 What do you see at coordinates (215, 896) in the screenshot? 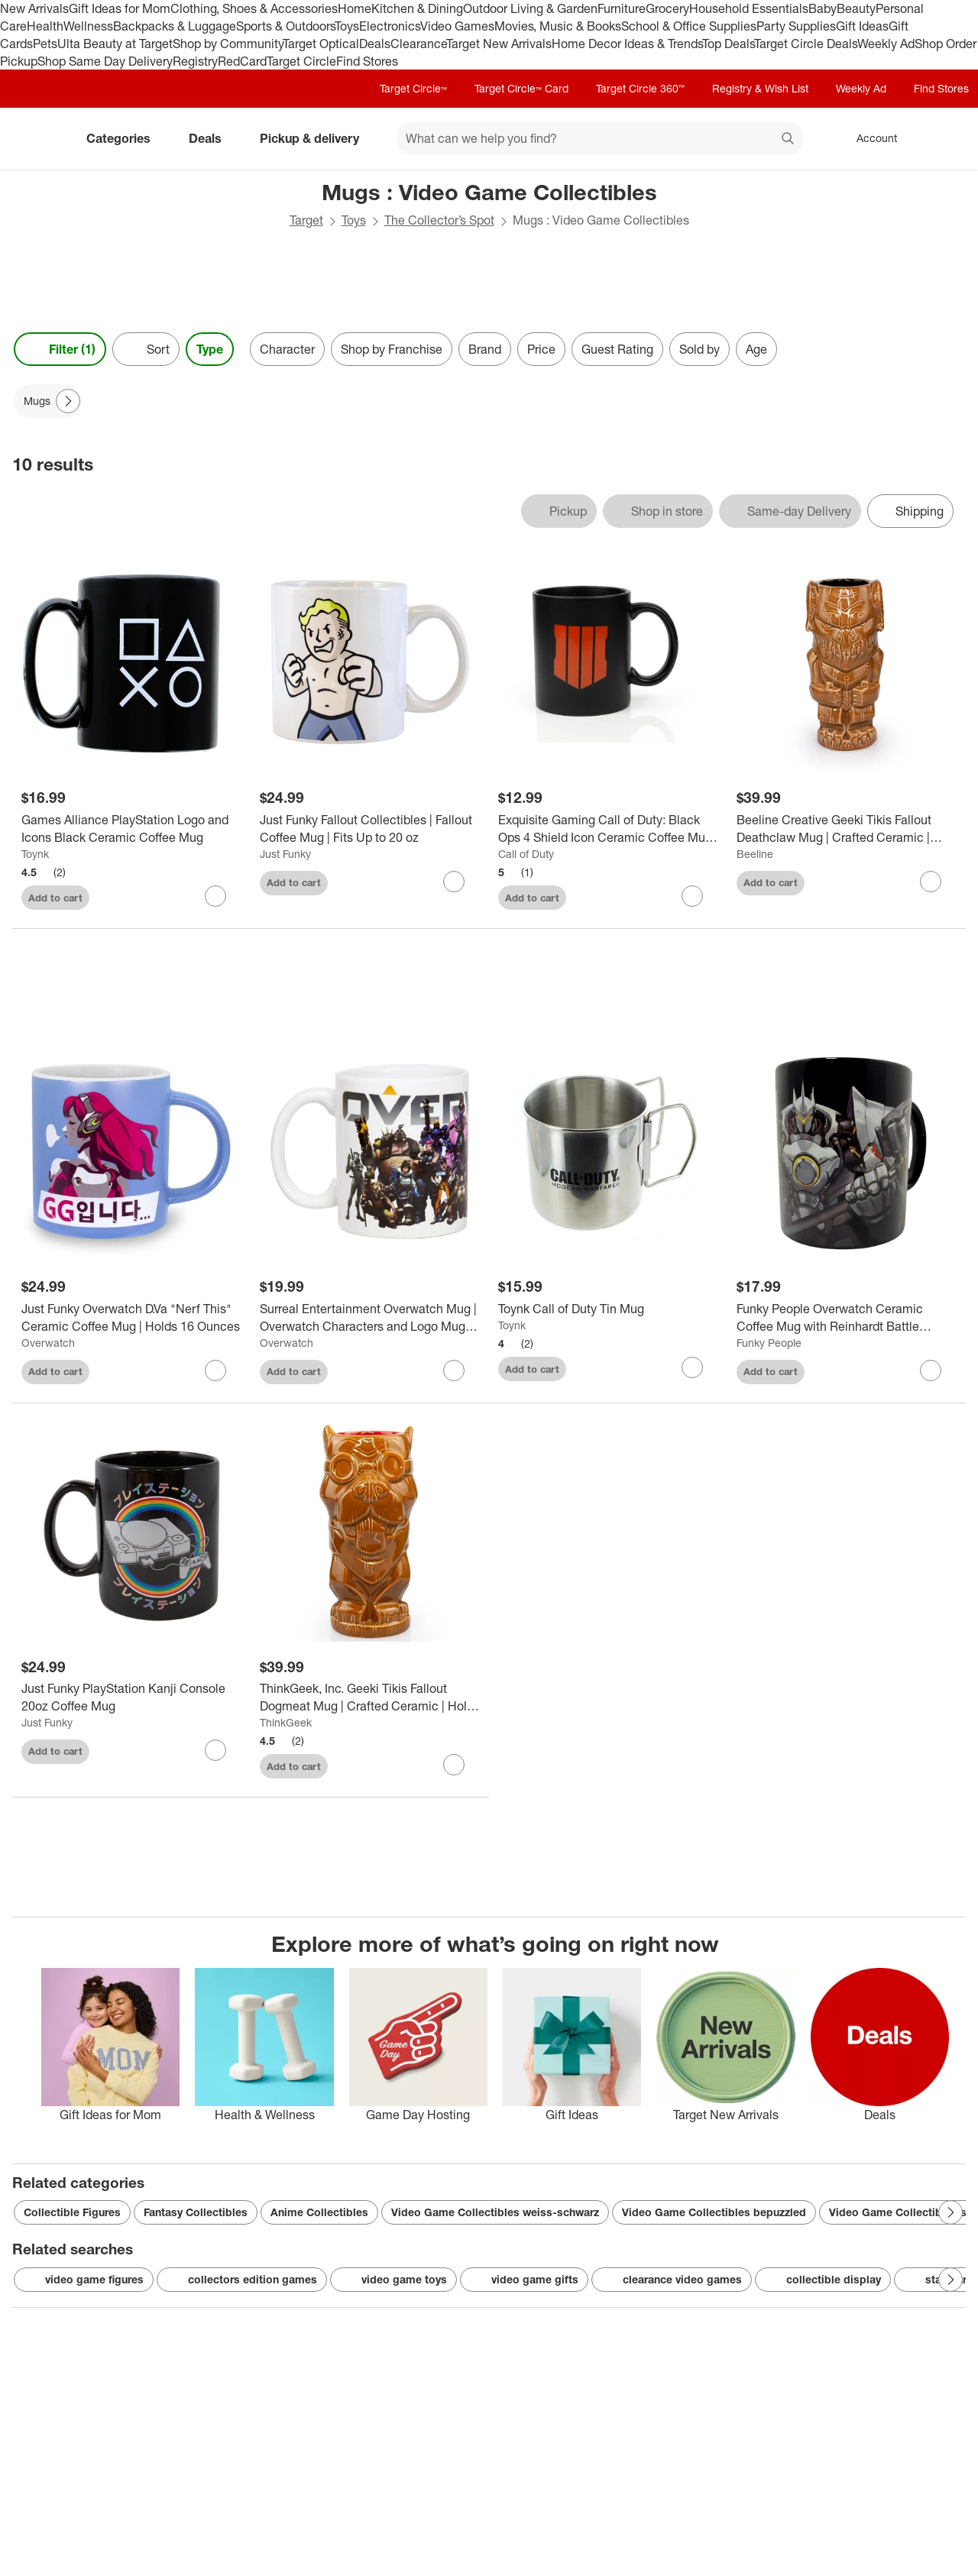
I see `[sign in to favorite Games Alliance PlayStation Logo and Icons Black Ceramic Coffee Mug to keep tabs on it]` at bounding box center [215, 896].